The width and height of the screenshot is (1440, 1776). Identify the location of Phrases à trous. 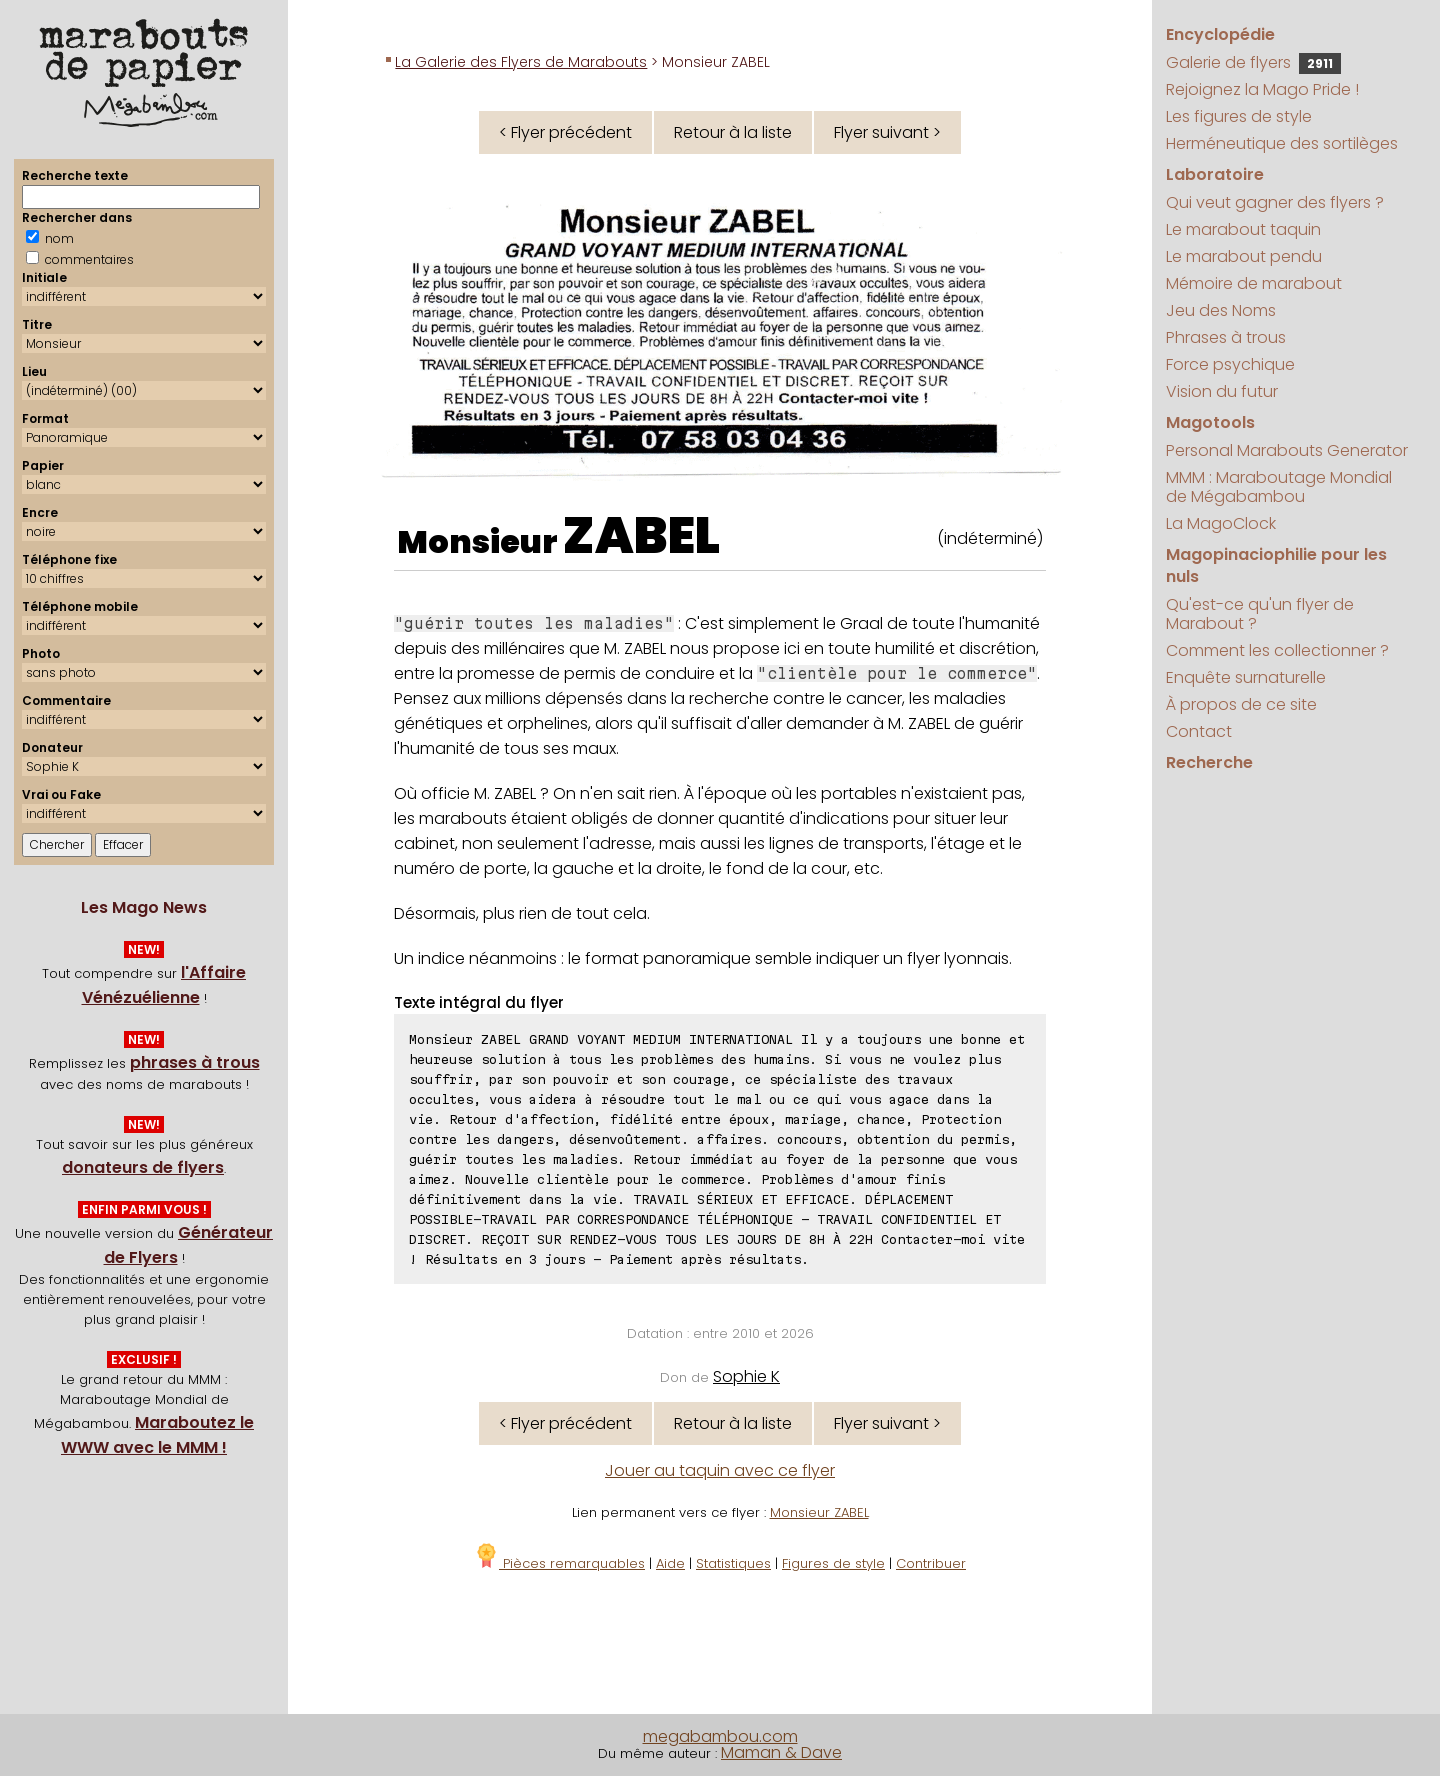
(1226, 337).